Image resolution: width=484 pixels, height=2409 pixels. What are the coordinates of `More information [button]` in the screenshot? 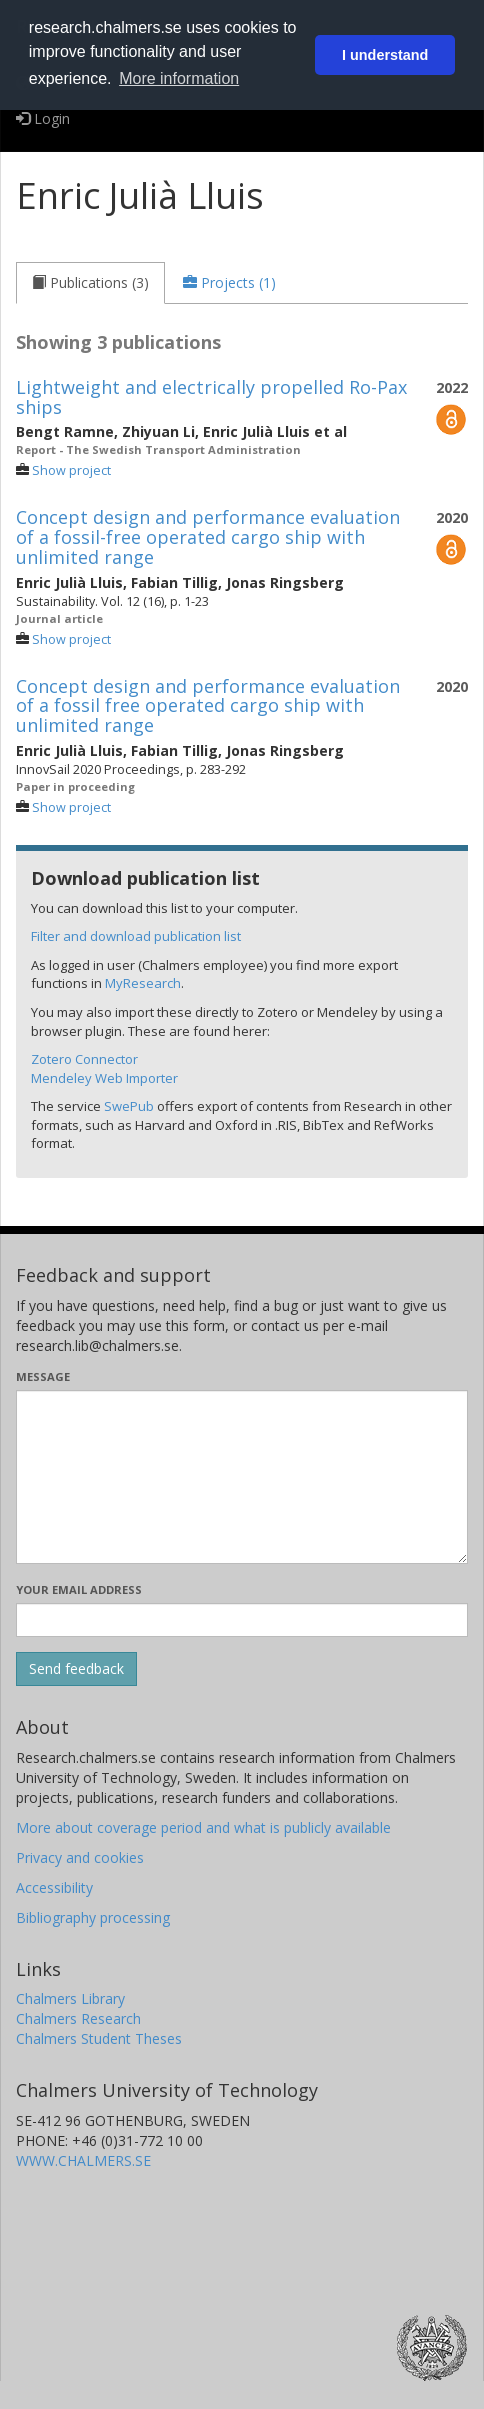 It's located at (179, 78).